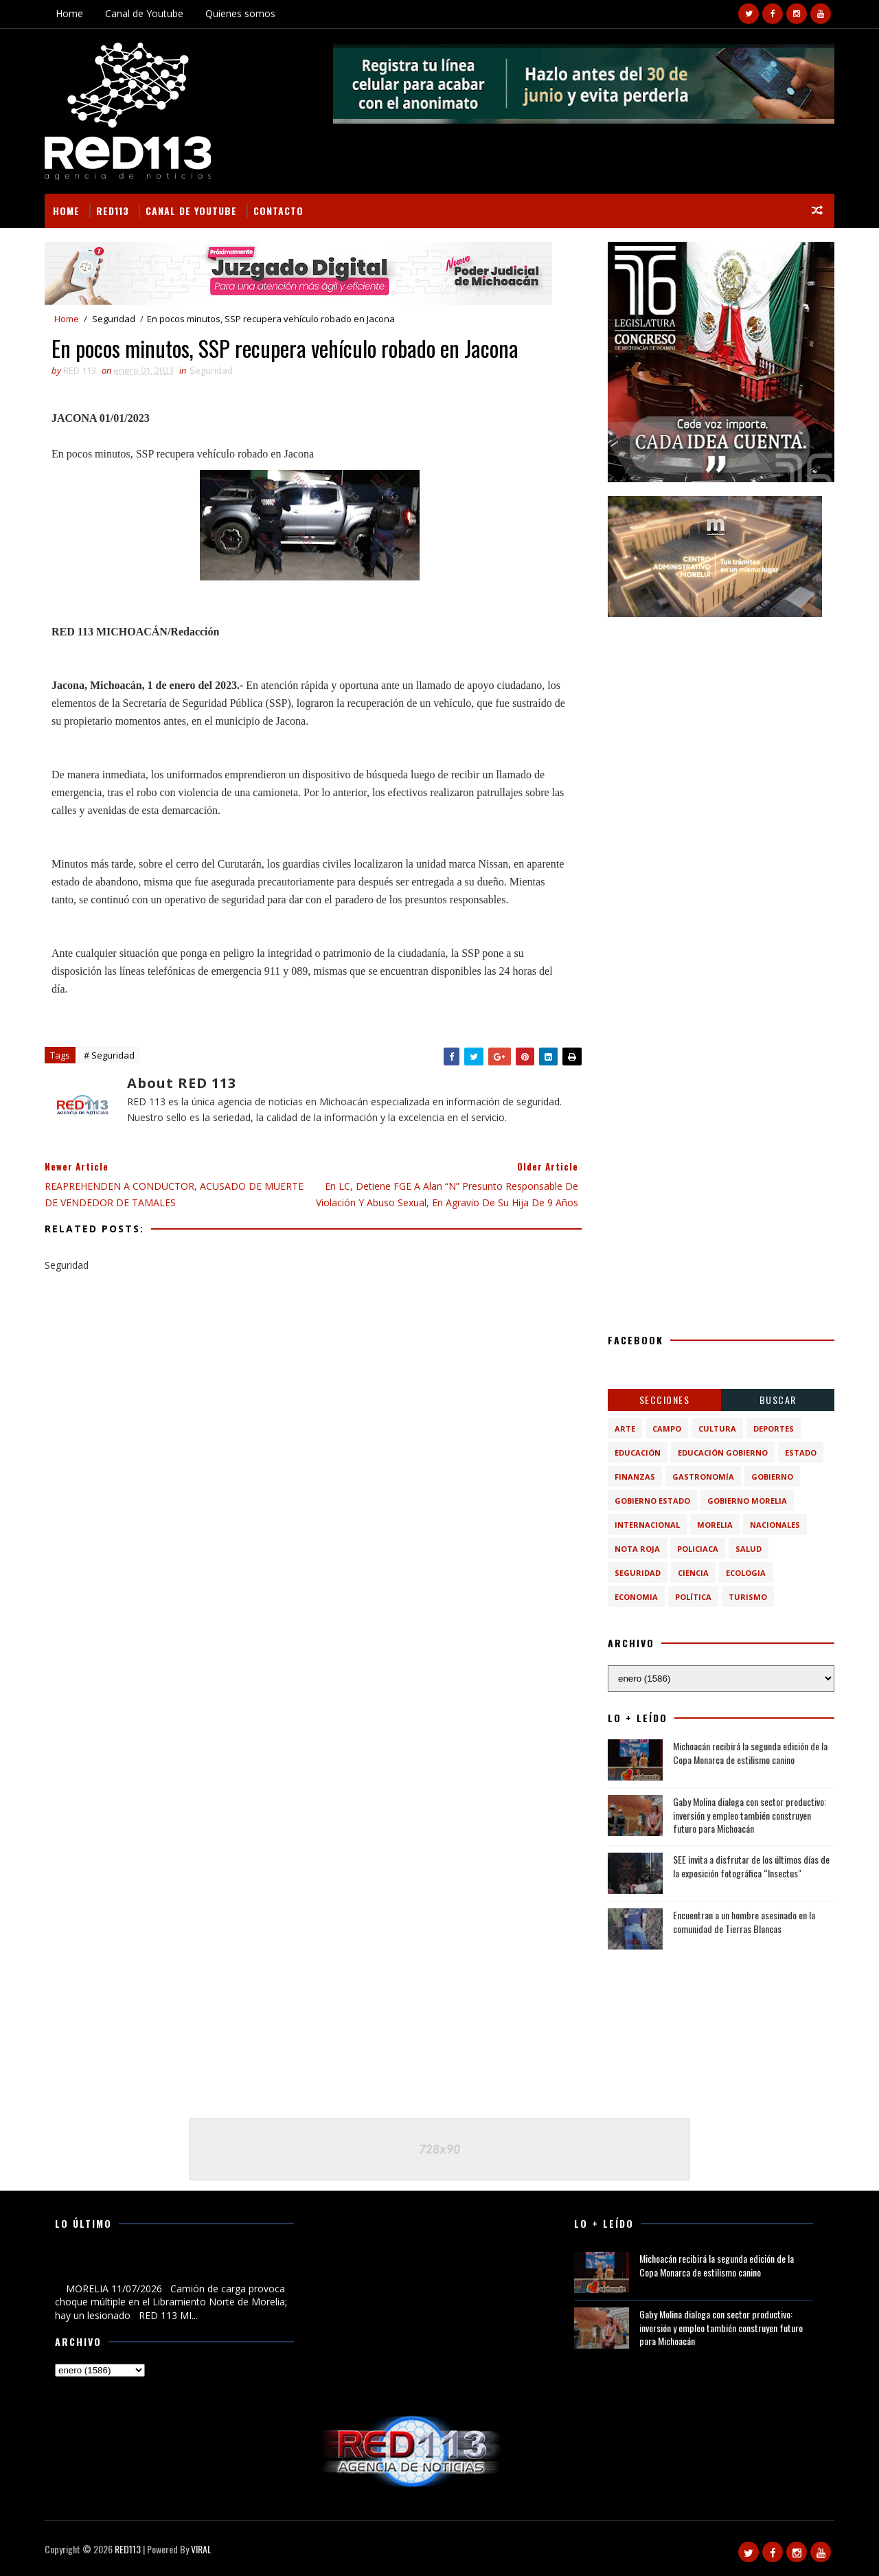 The image size is (879, 2576). What do you see at coordinates (664, 1399) in the screenshot?
I see `Secciones` at bounding box center [664, 1399].